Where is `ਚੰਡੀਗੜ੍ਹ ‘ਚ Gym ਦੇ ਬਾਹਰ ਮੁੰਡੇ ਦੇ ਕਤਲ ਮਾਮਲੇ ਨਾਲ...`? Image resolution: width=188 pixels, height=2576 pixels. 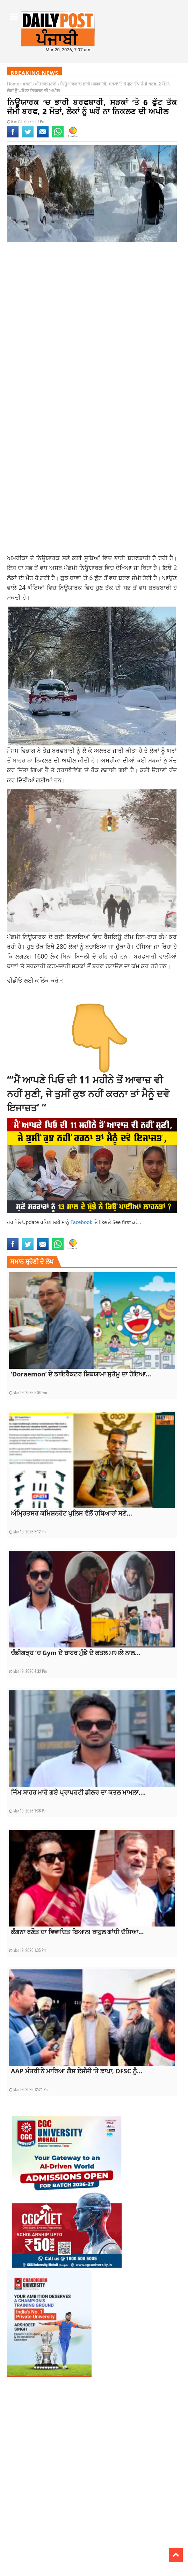
ਚੰਡੀਗੜ੍ਹ ‘ਚ Gym ਦੇ ਬਾਹਰ ਮੁੰਡੇ ਦੇ ਕਤਲ ਮਾਮਲੇ ਨਾਲ... is located at coordinates (75, 1653).